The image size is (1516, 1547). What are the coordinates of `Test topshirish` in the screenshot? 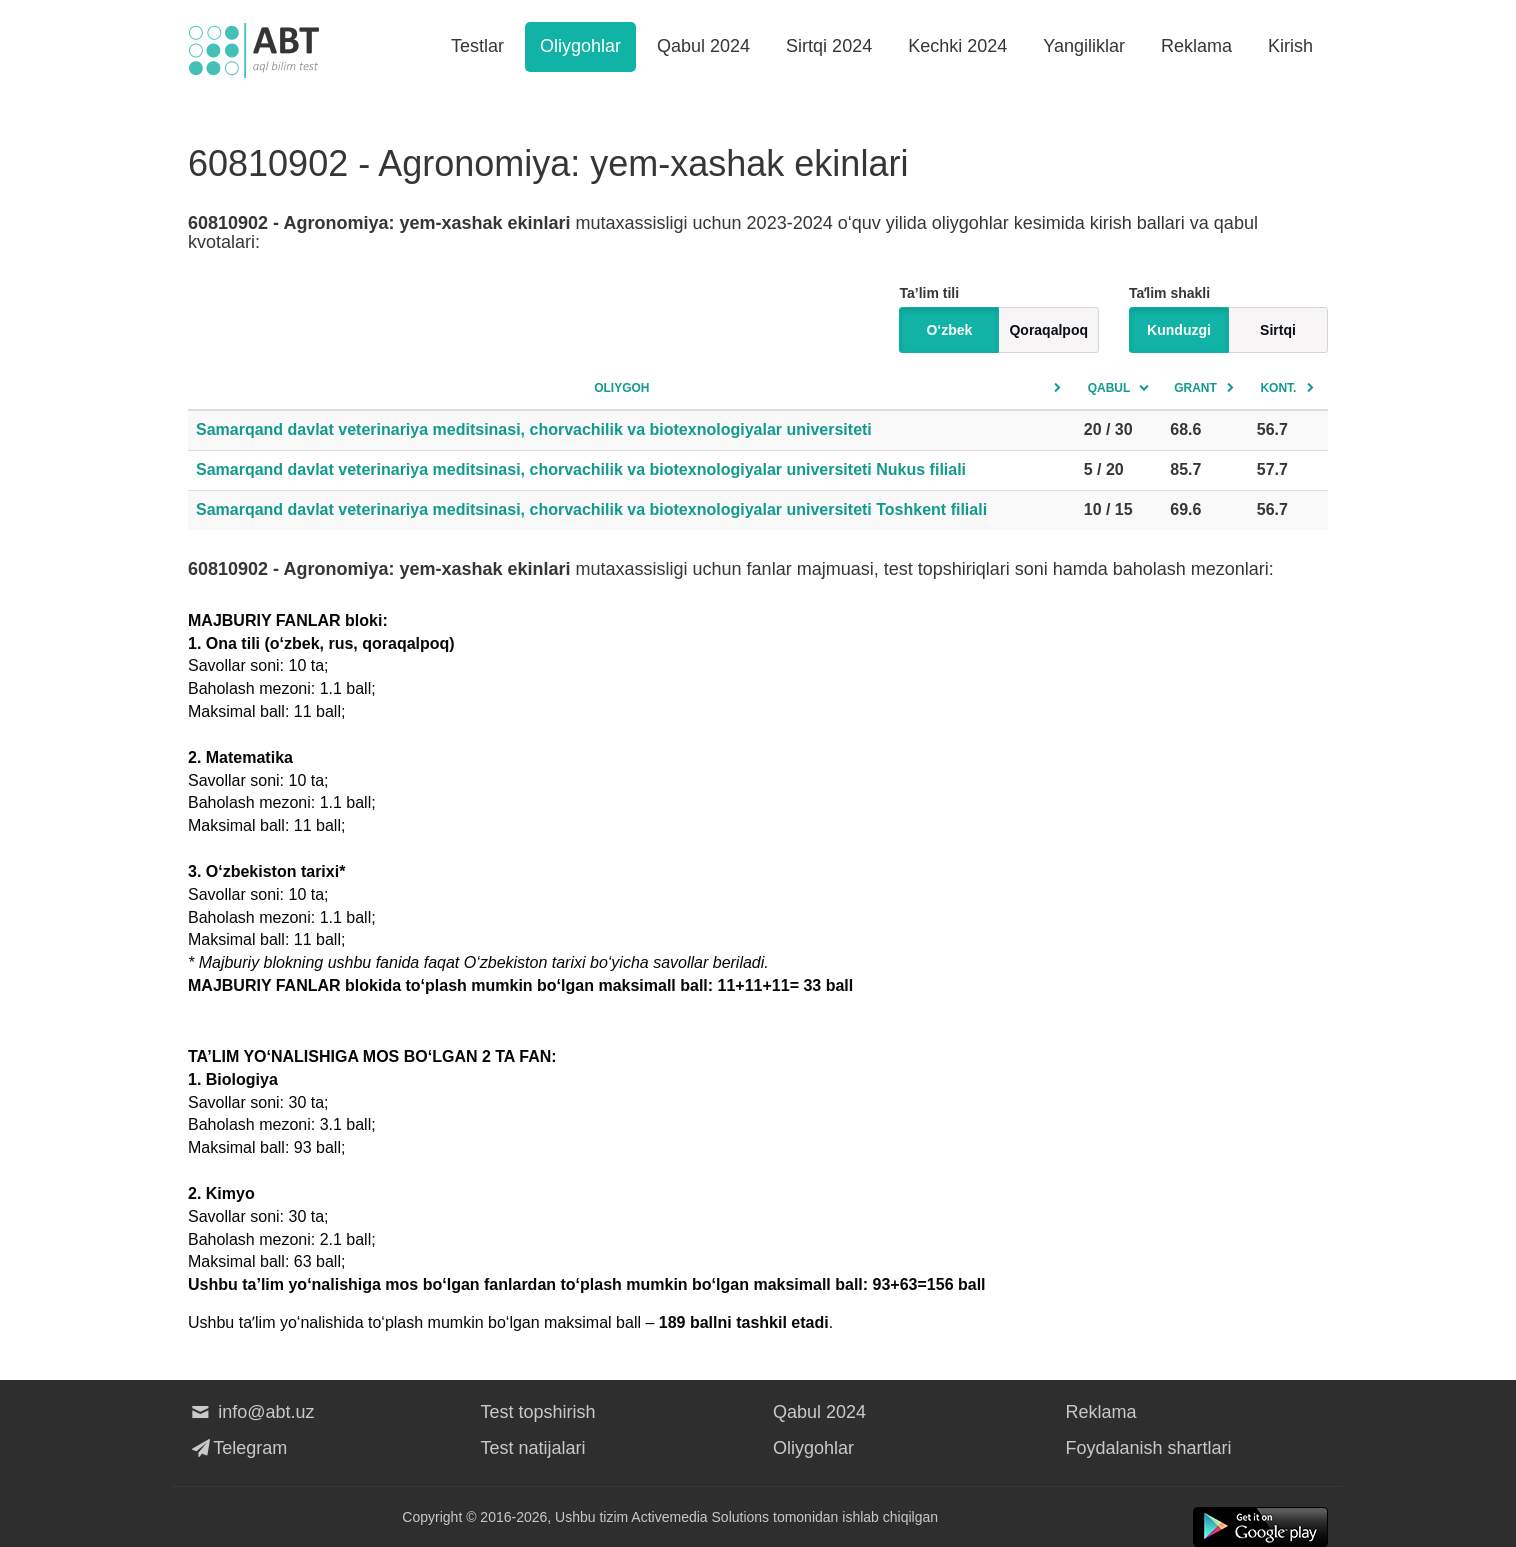 It's located at (538, 1412).